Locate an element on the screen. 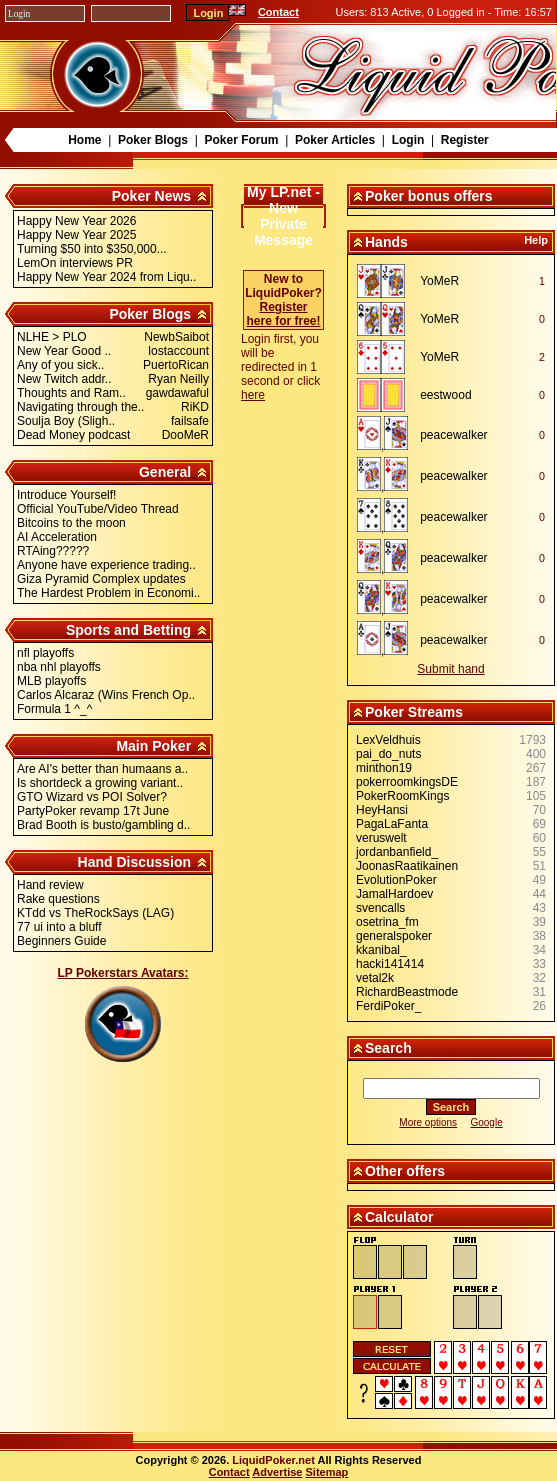  KTdd vs TheRockSays (LAG) is located at coordinates (95, 913).